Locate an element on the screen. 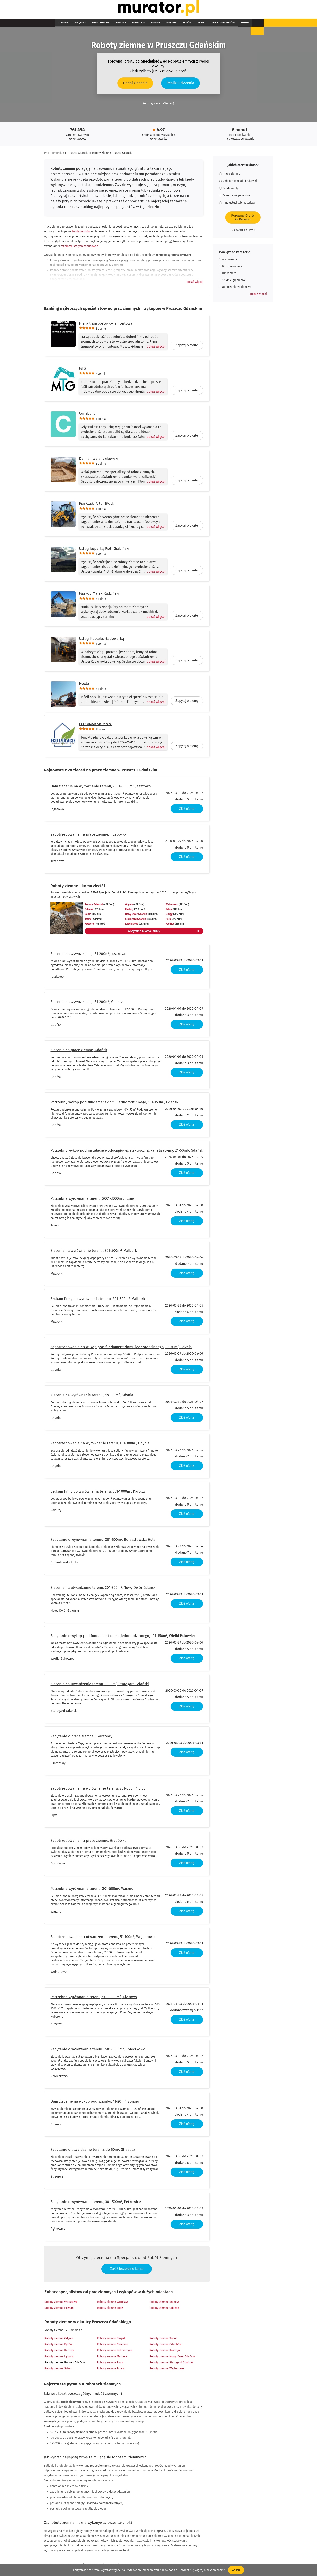  Roboty ziemne Bytów is located at coordinates (58, 2348).